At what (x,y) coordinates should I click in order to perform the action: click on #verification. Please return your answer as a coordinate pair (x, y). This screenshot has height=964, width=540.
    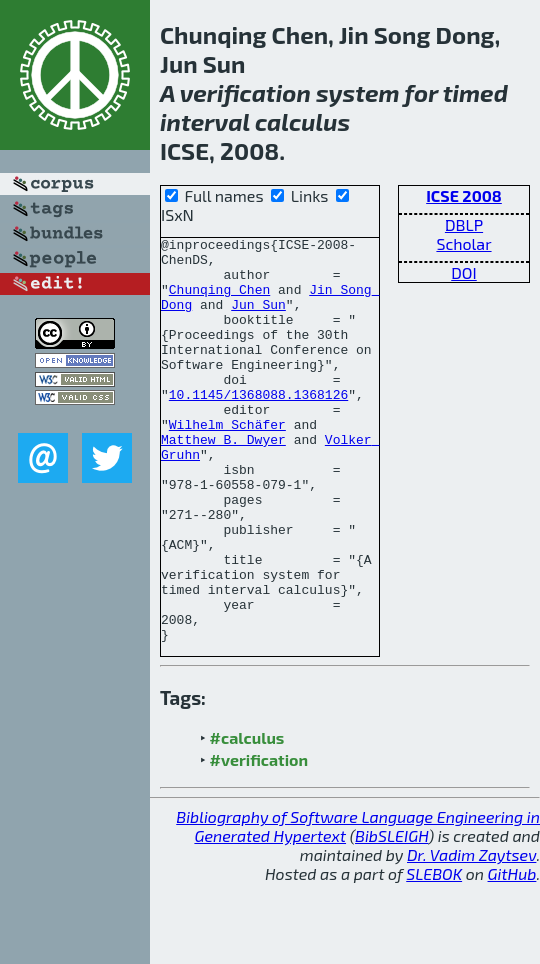
    Looking at the image, I should click on (259, 840).